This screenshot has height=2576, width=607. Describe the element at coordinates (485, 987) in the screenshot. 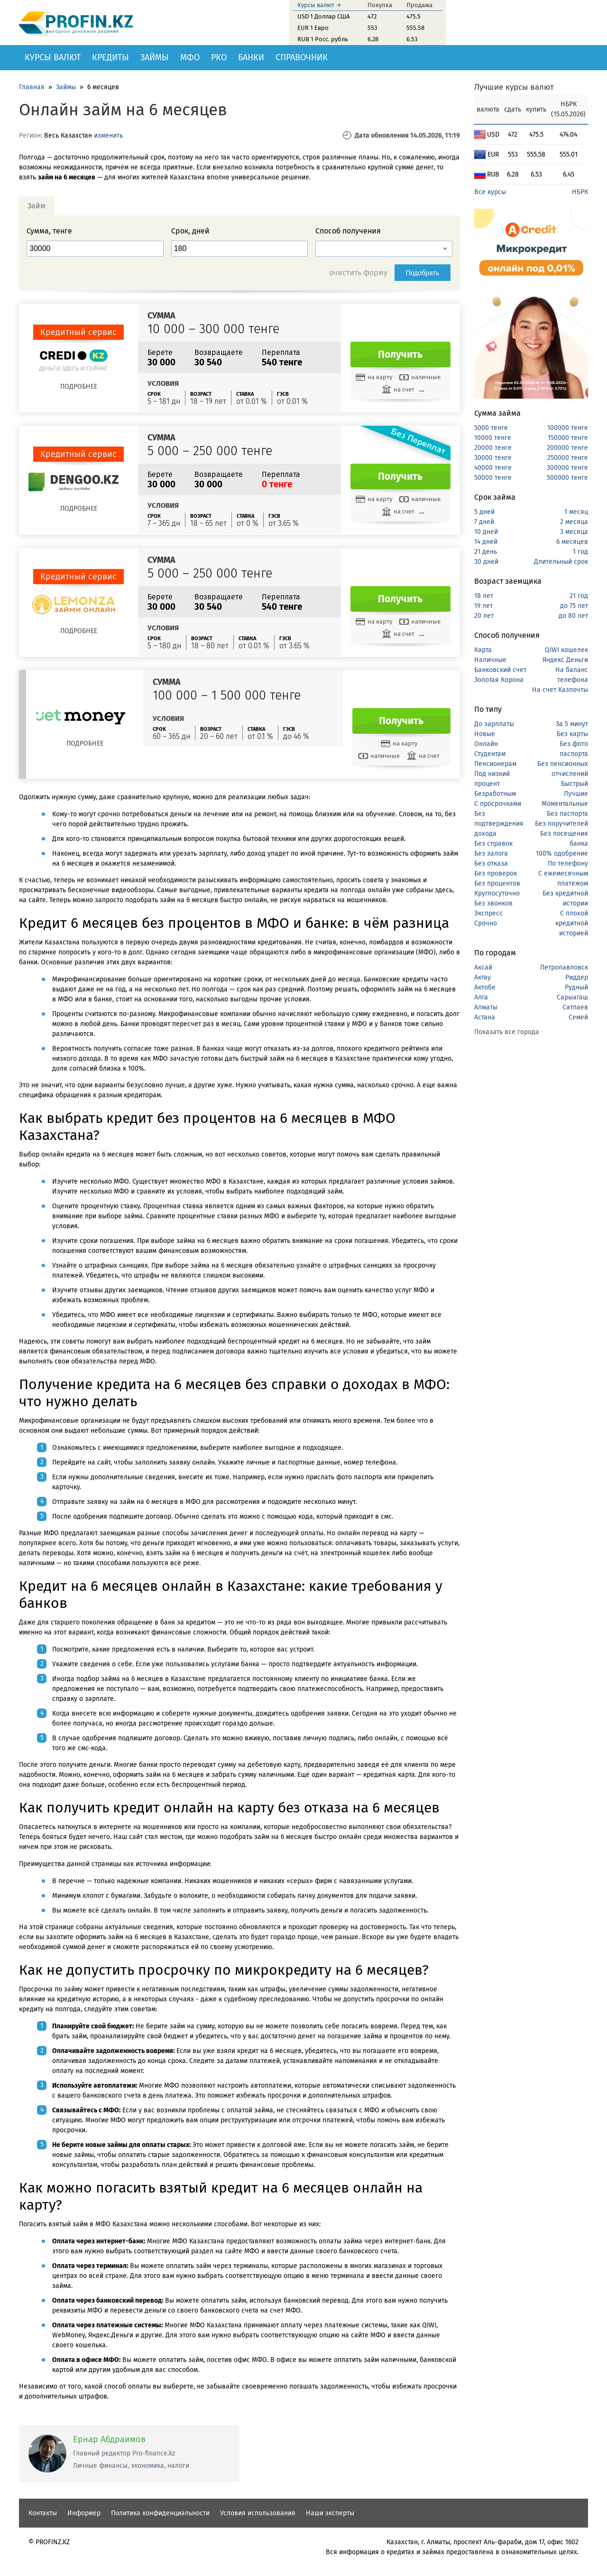

I see `Актобе` at that location.